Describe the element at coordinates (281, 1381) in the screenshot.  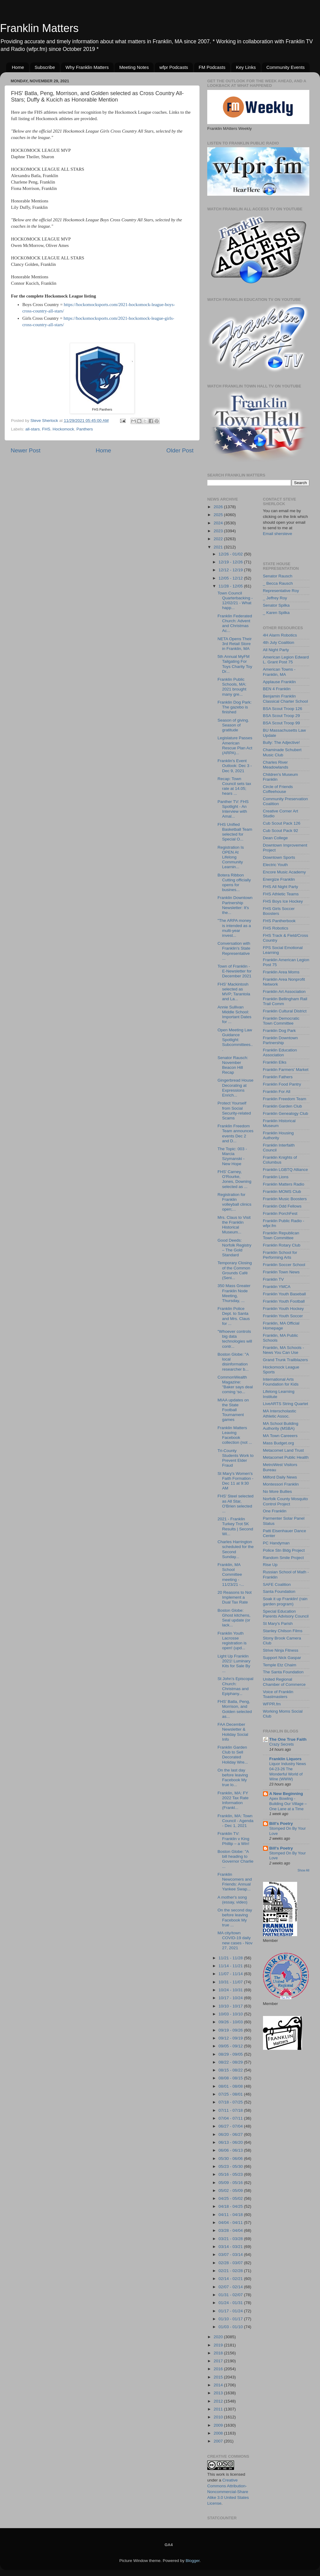
I see `International Arts Foundation for Kids` at that location.